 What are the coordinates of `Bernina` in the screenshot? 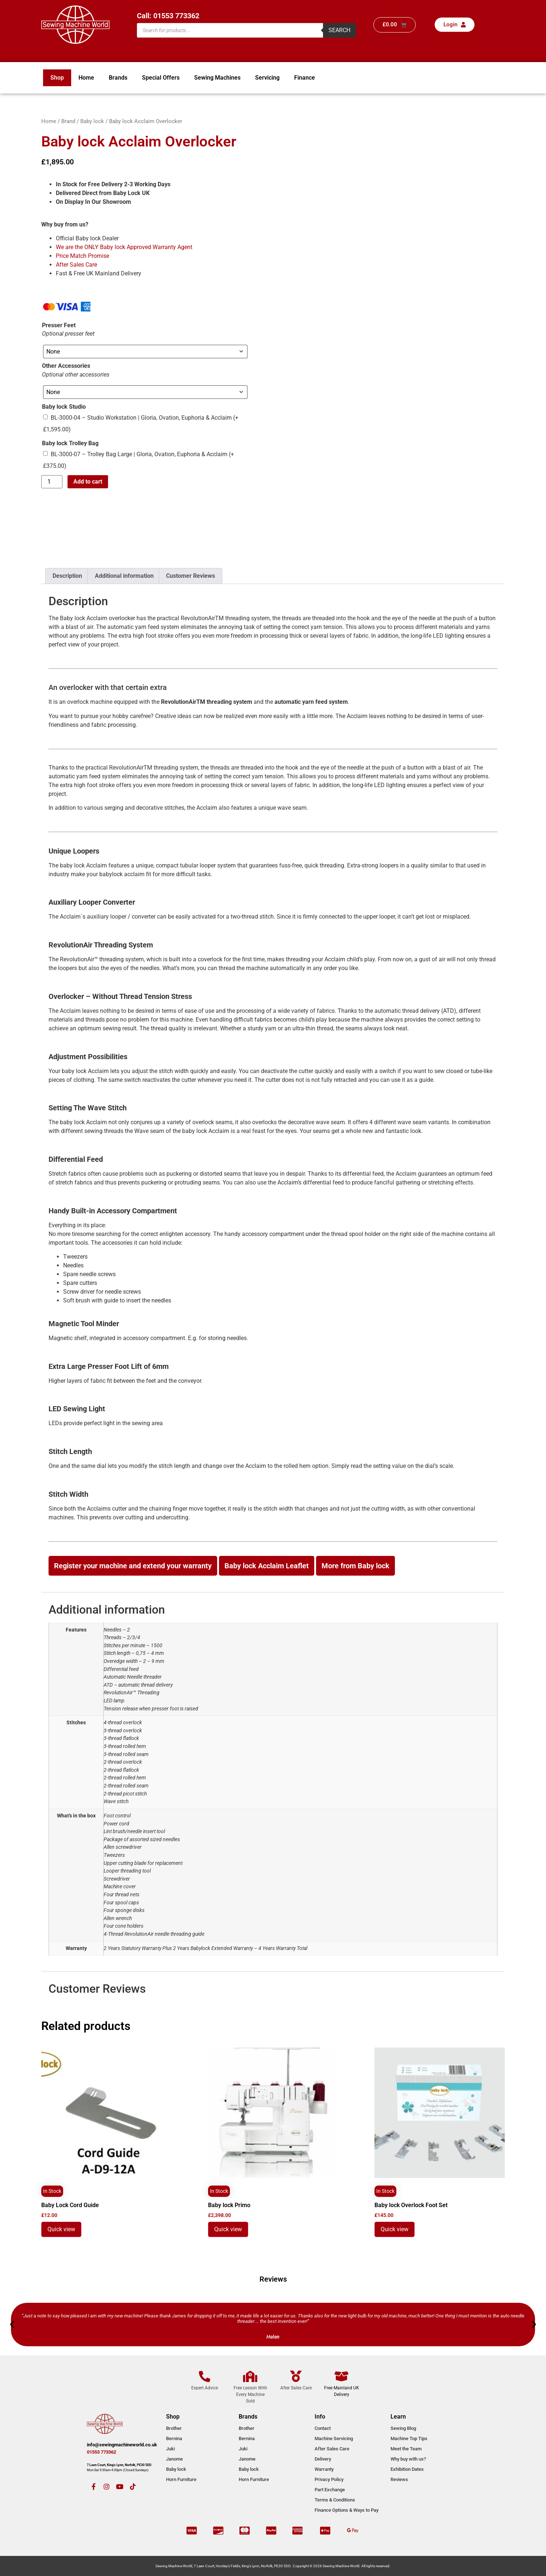 It's located at (174, 2438).